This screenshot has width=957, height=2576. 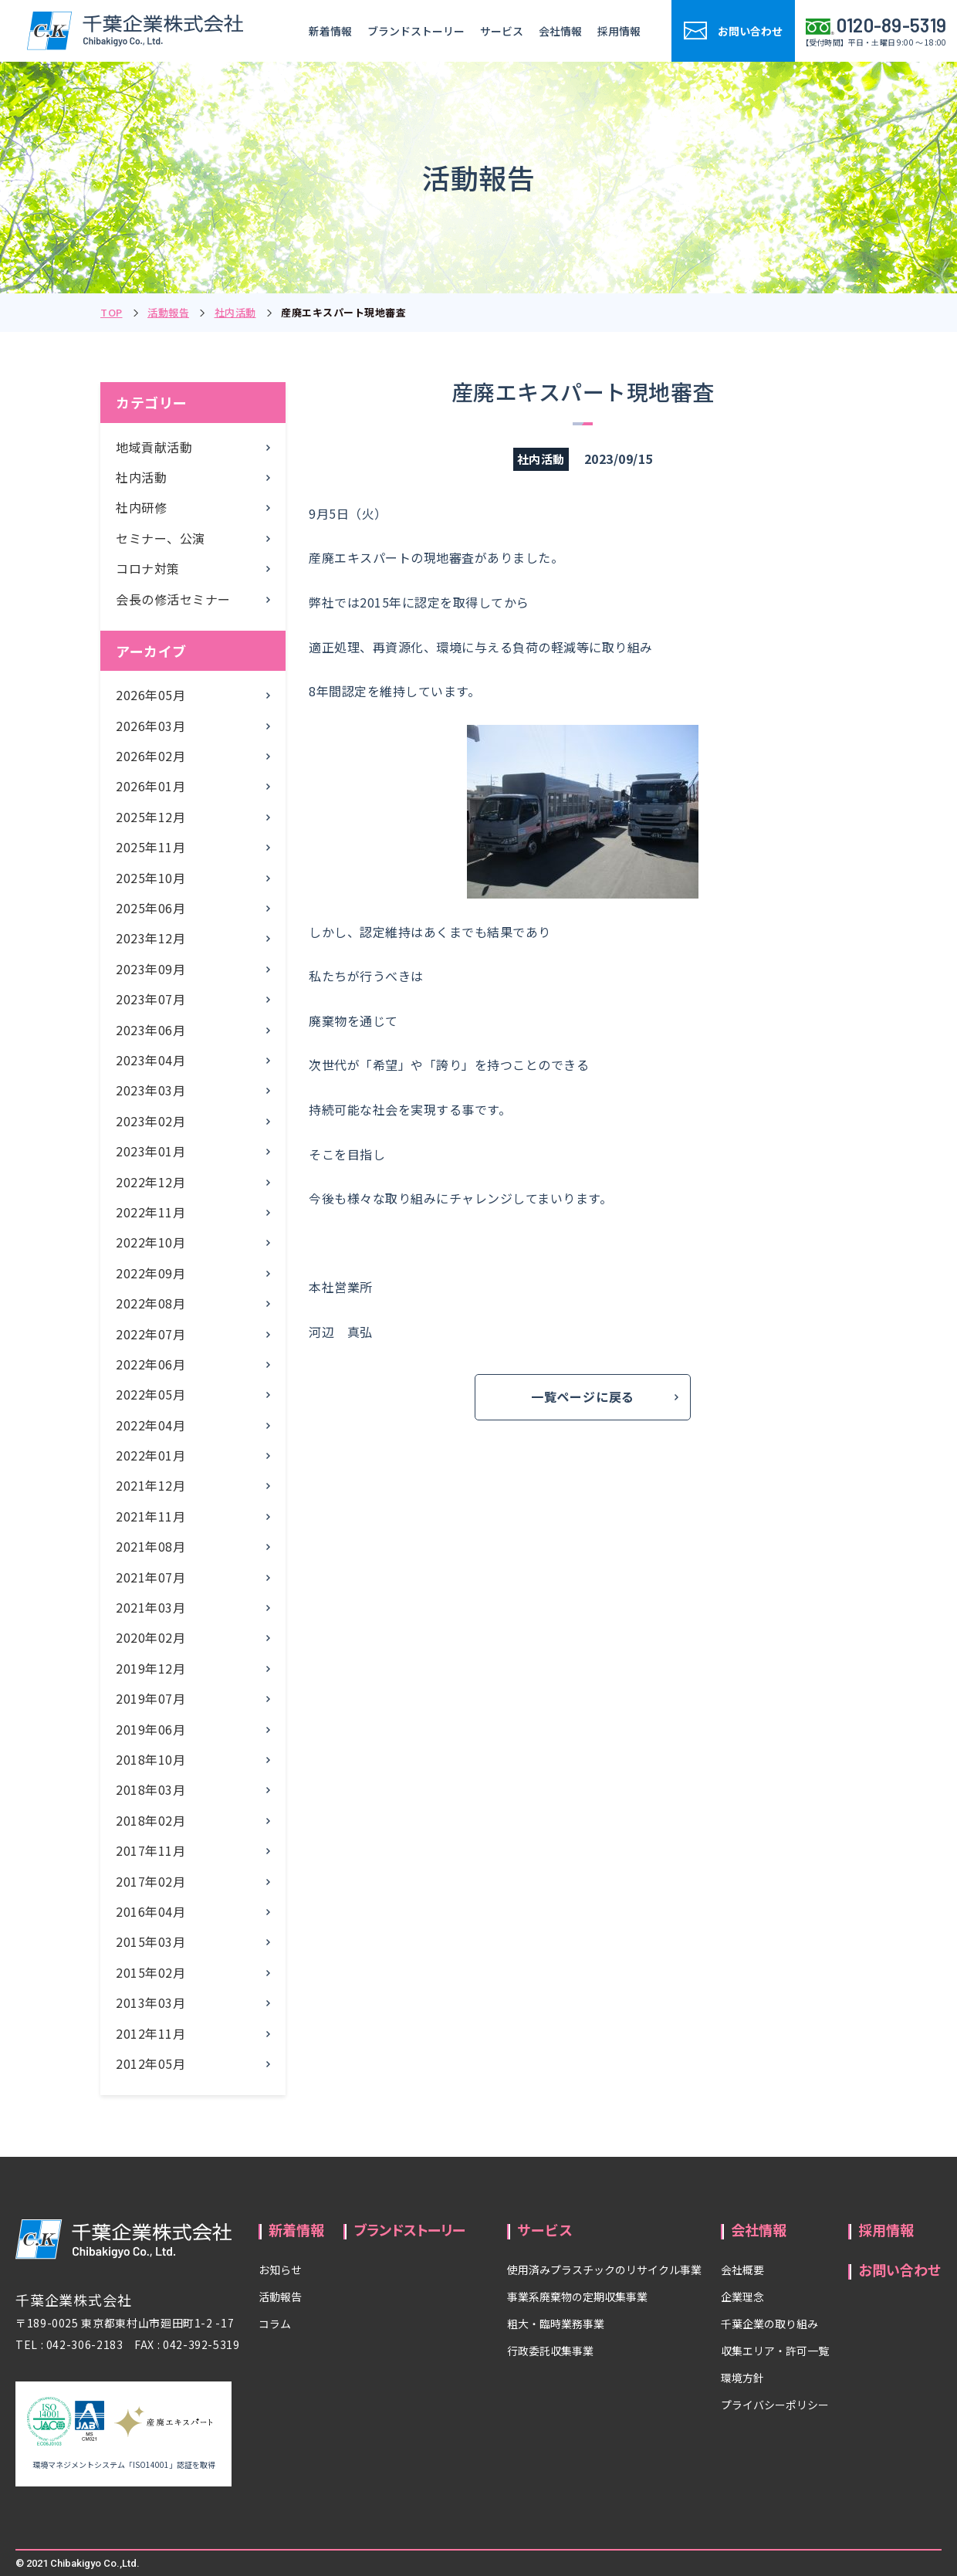 What do you see at coordinates (555, 2323) in the screenshot?
I see `粗大・臨時業務事業` at bounding box center [555, 2323].